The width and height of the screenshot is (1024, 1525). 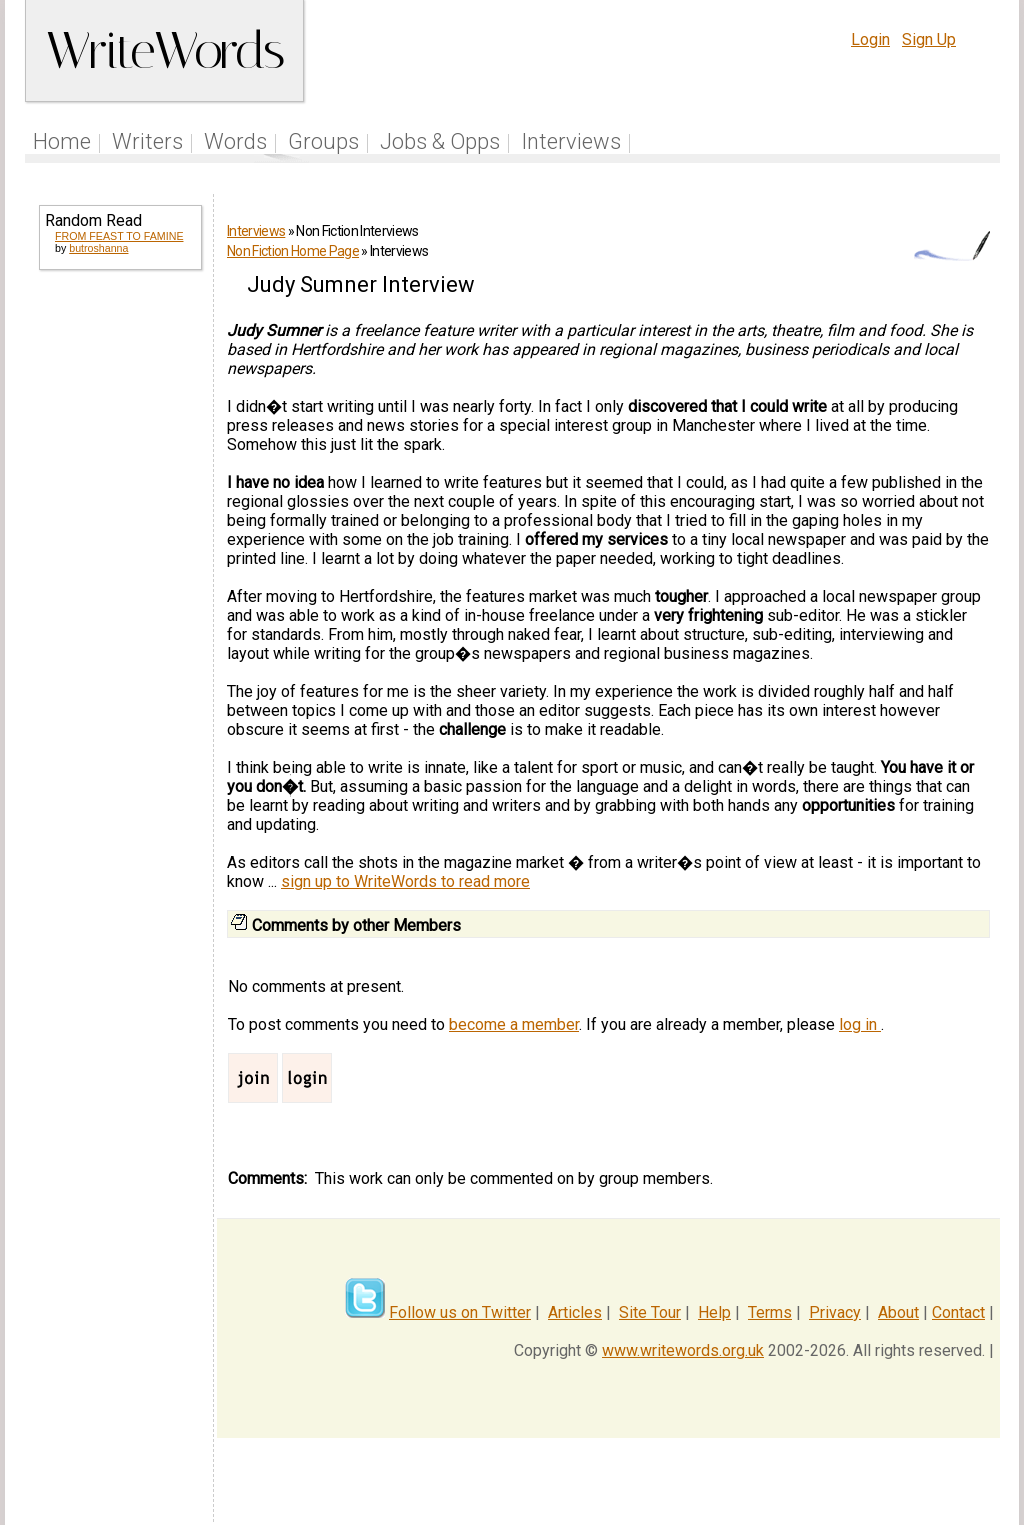 I want to click on Terms, so click(x=770, y=1312).